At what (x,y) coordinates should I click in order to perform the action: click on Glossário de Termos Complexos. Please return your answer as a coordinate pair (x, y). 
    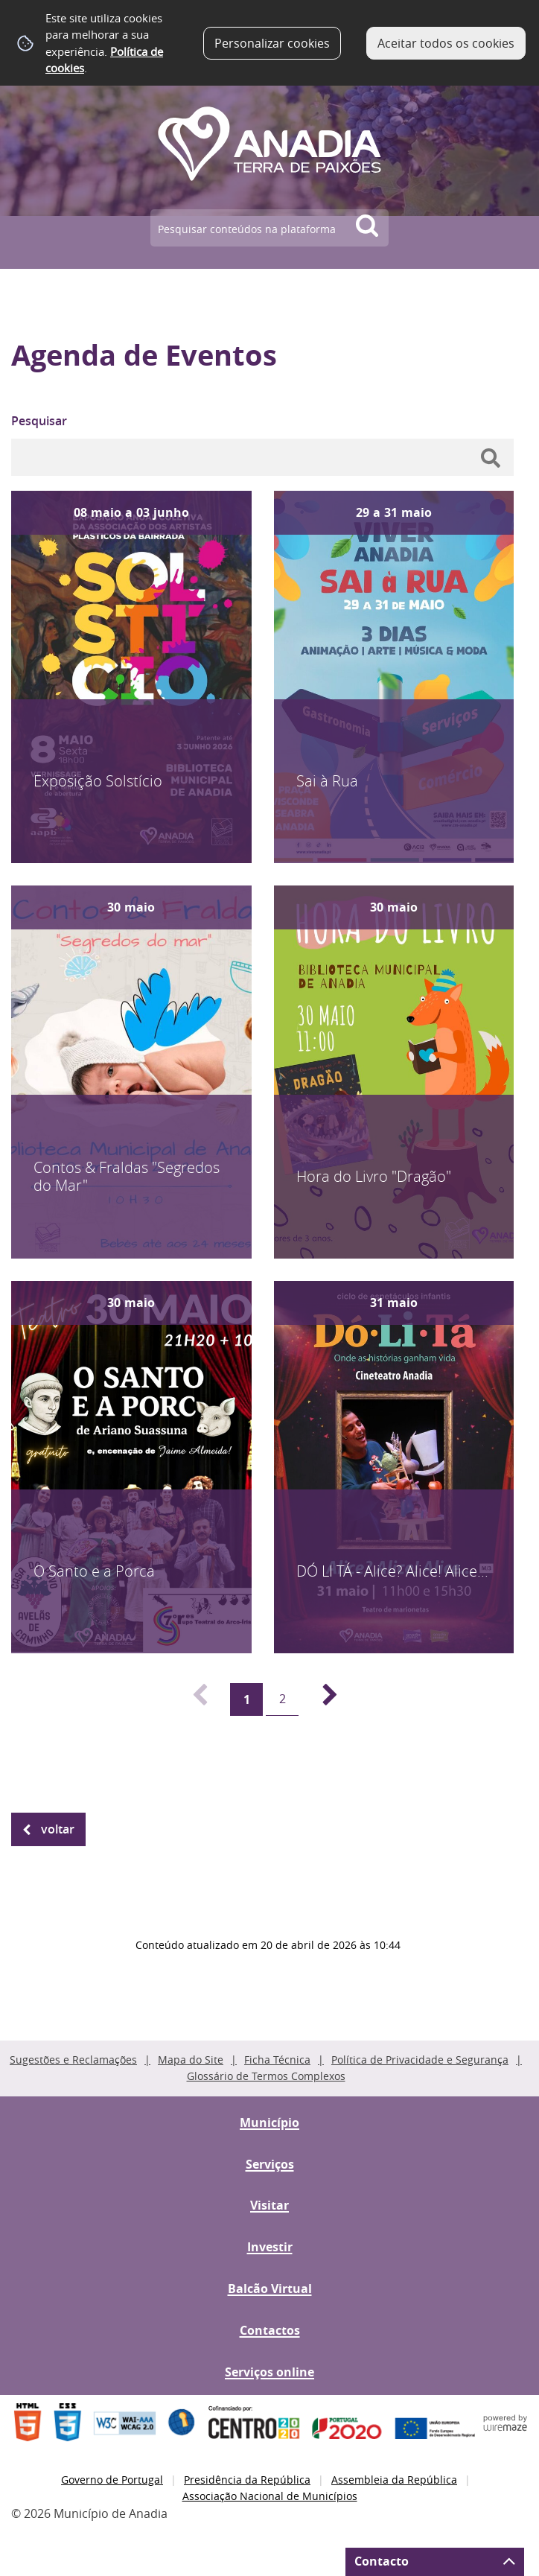
    Looking at the image, I should click on (266, 2076).